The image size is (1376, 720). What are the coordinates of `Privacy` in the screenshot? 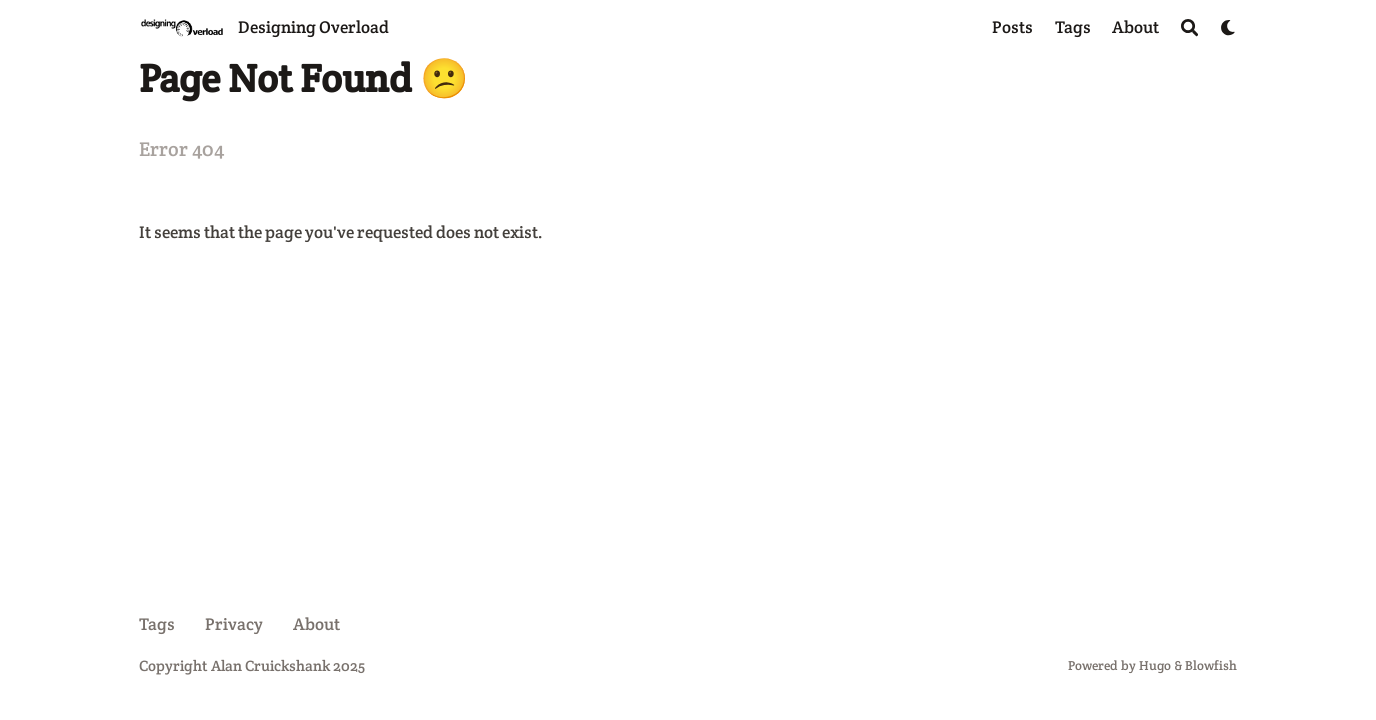 It's located at (234, 624).